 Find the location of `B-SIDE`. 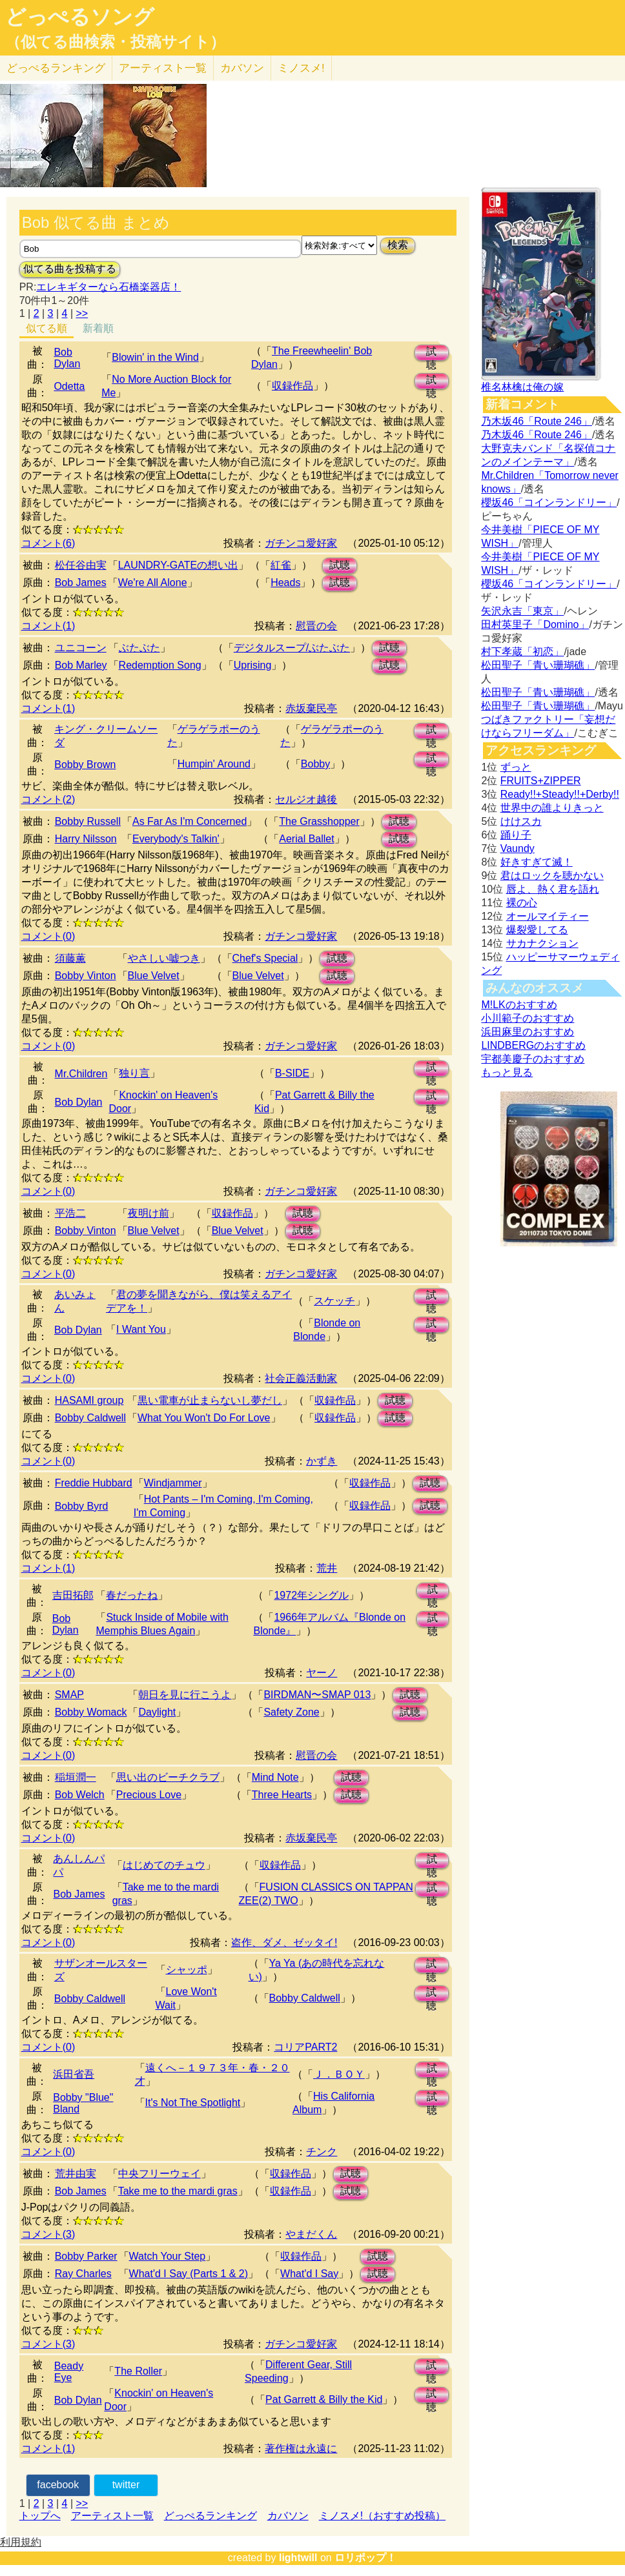

B-SIDE is located at coordinates (292, 1073).